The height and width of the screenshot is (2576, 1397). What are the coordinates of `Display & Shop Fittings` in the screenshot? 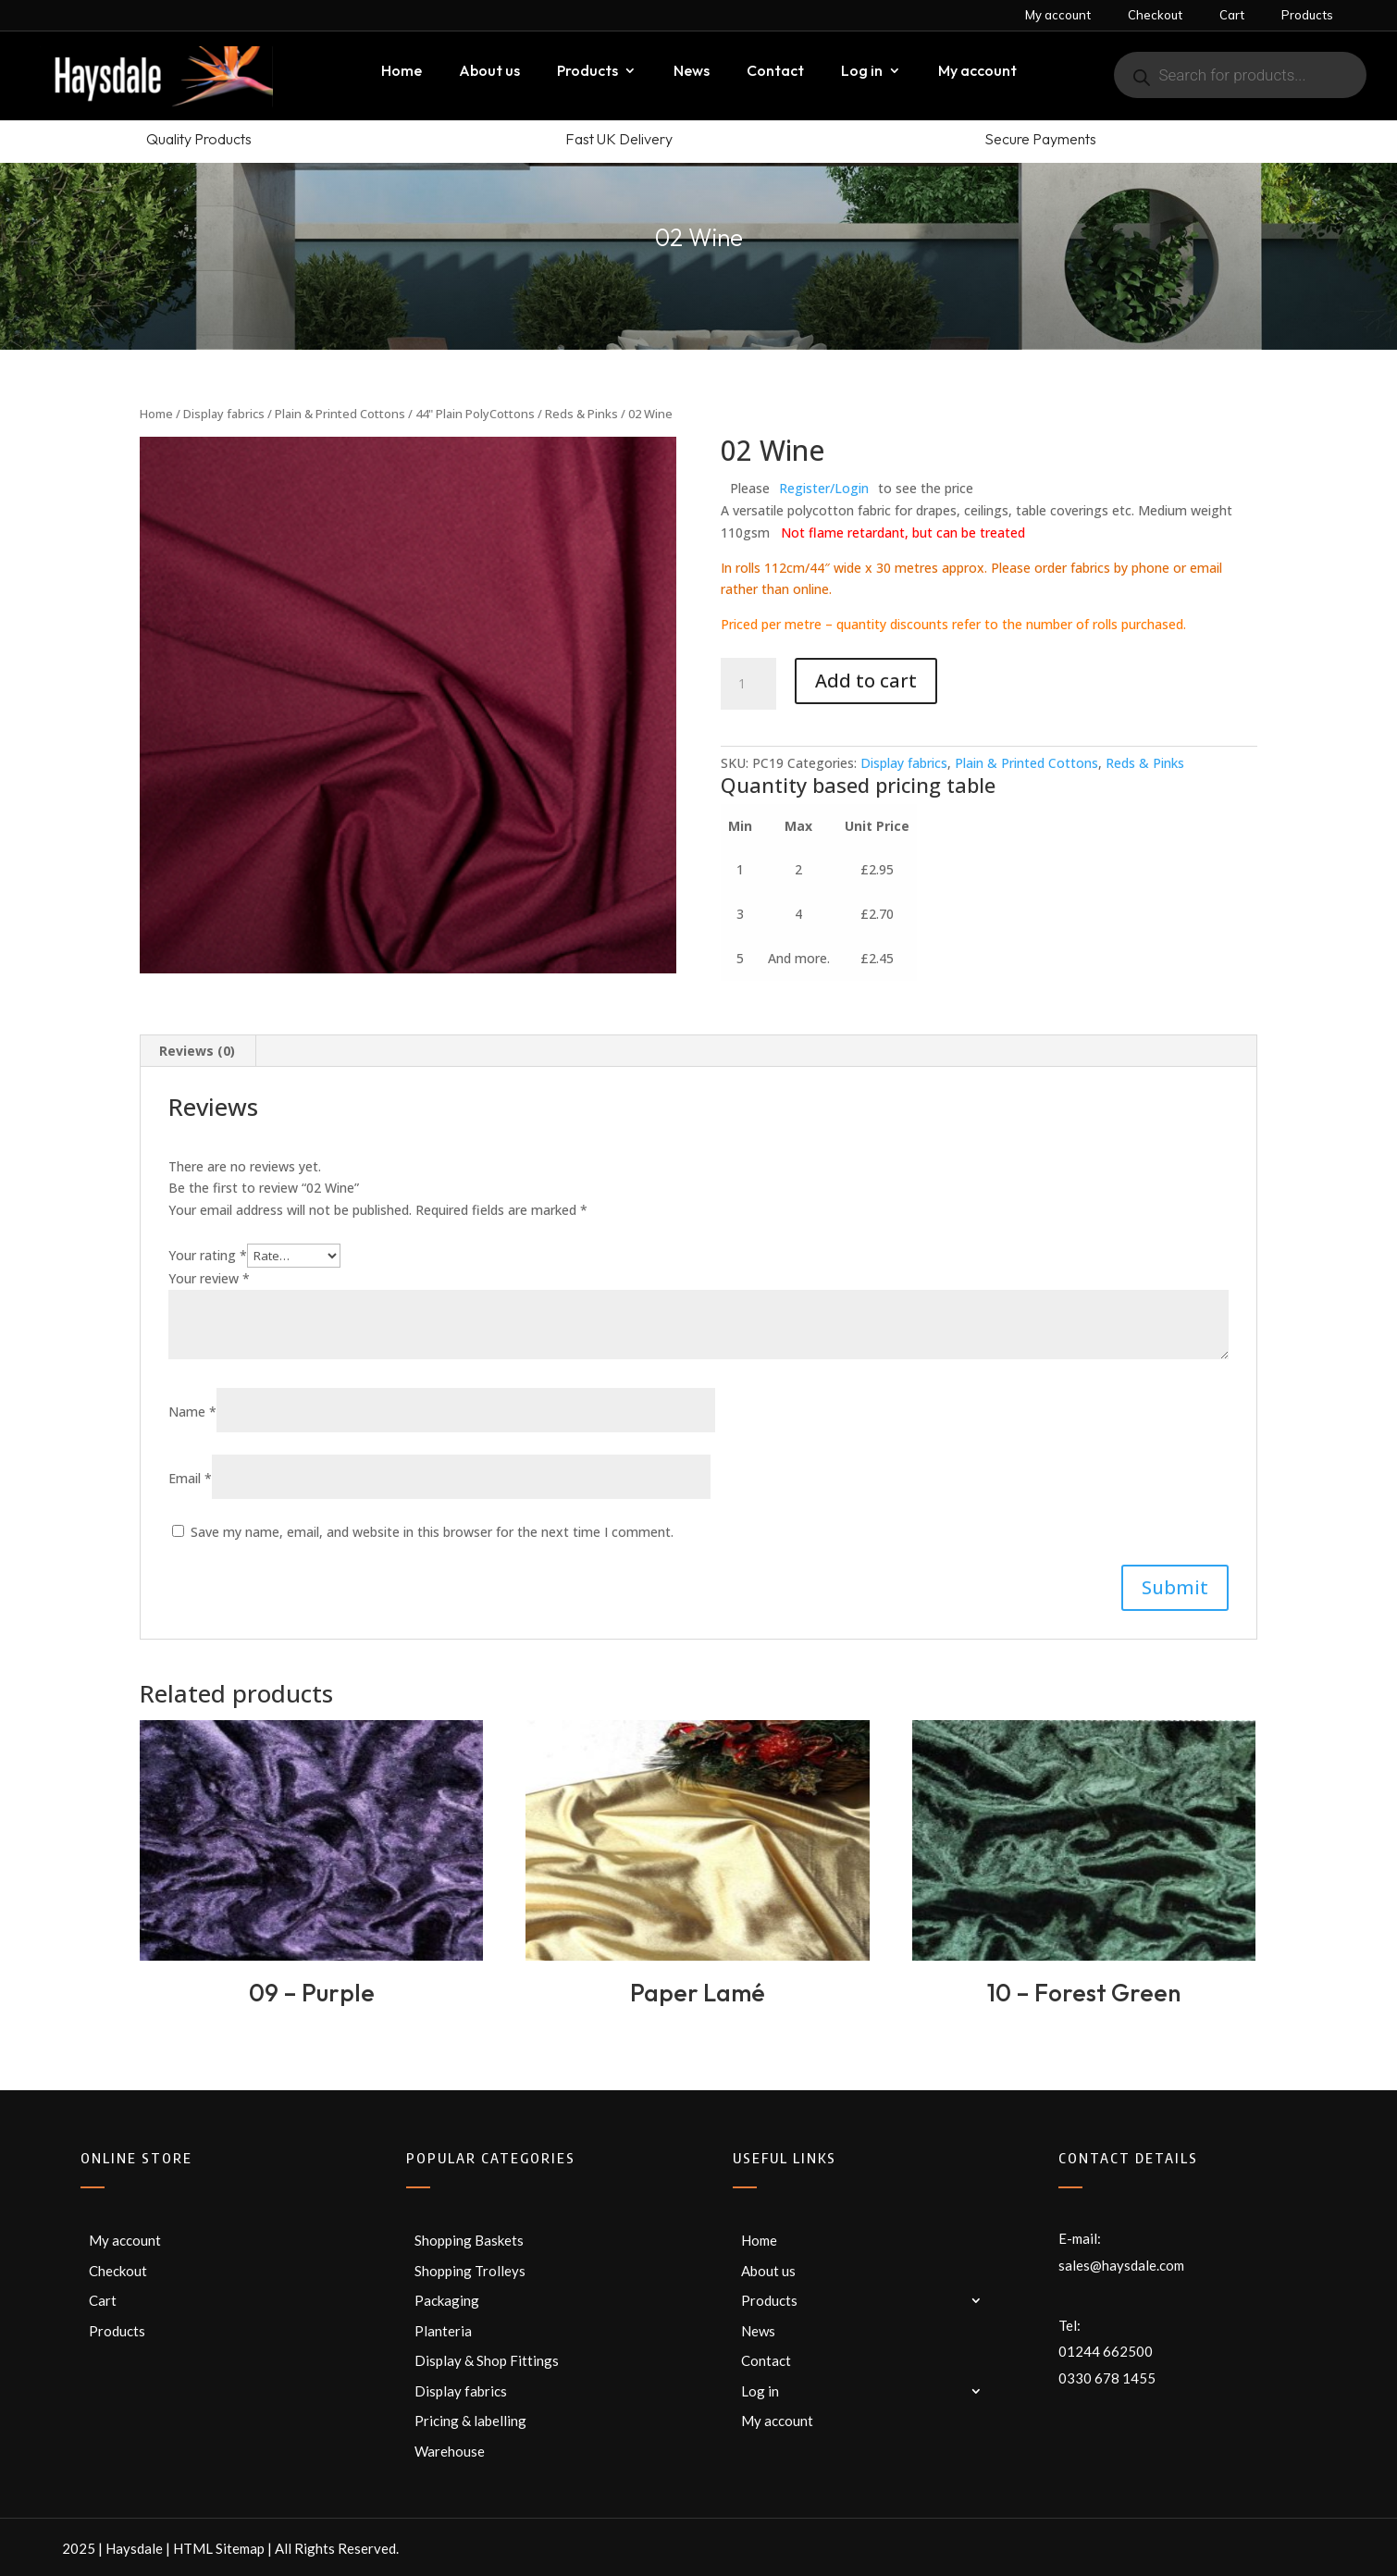 It's located at (486, 2360).